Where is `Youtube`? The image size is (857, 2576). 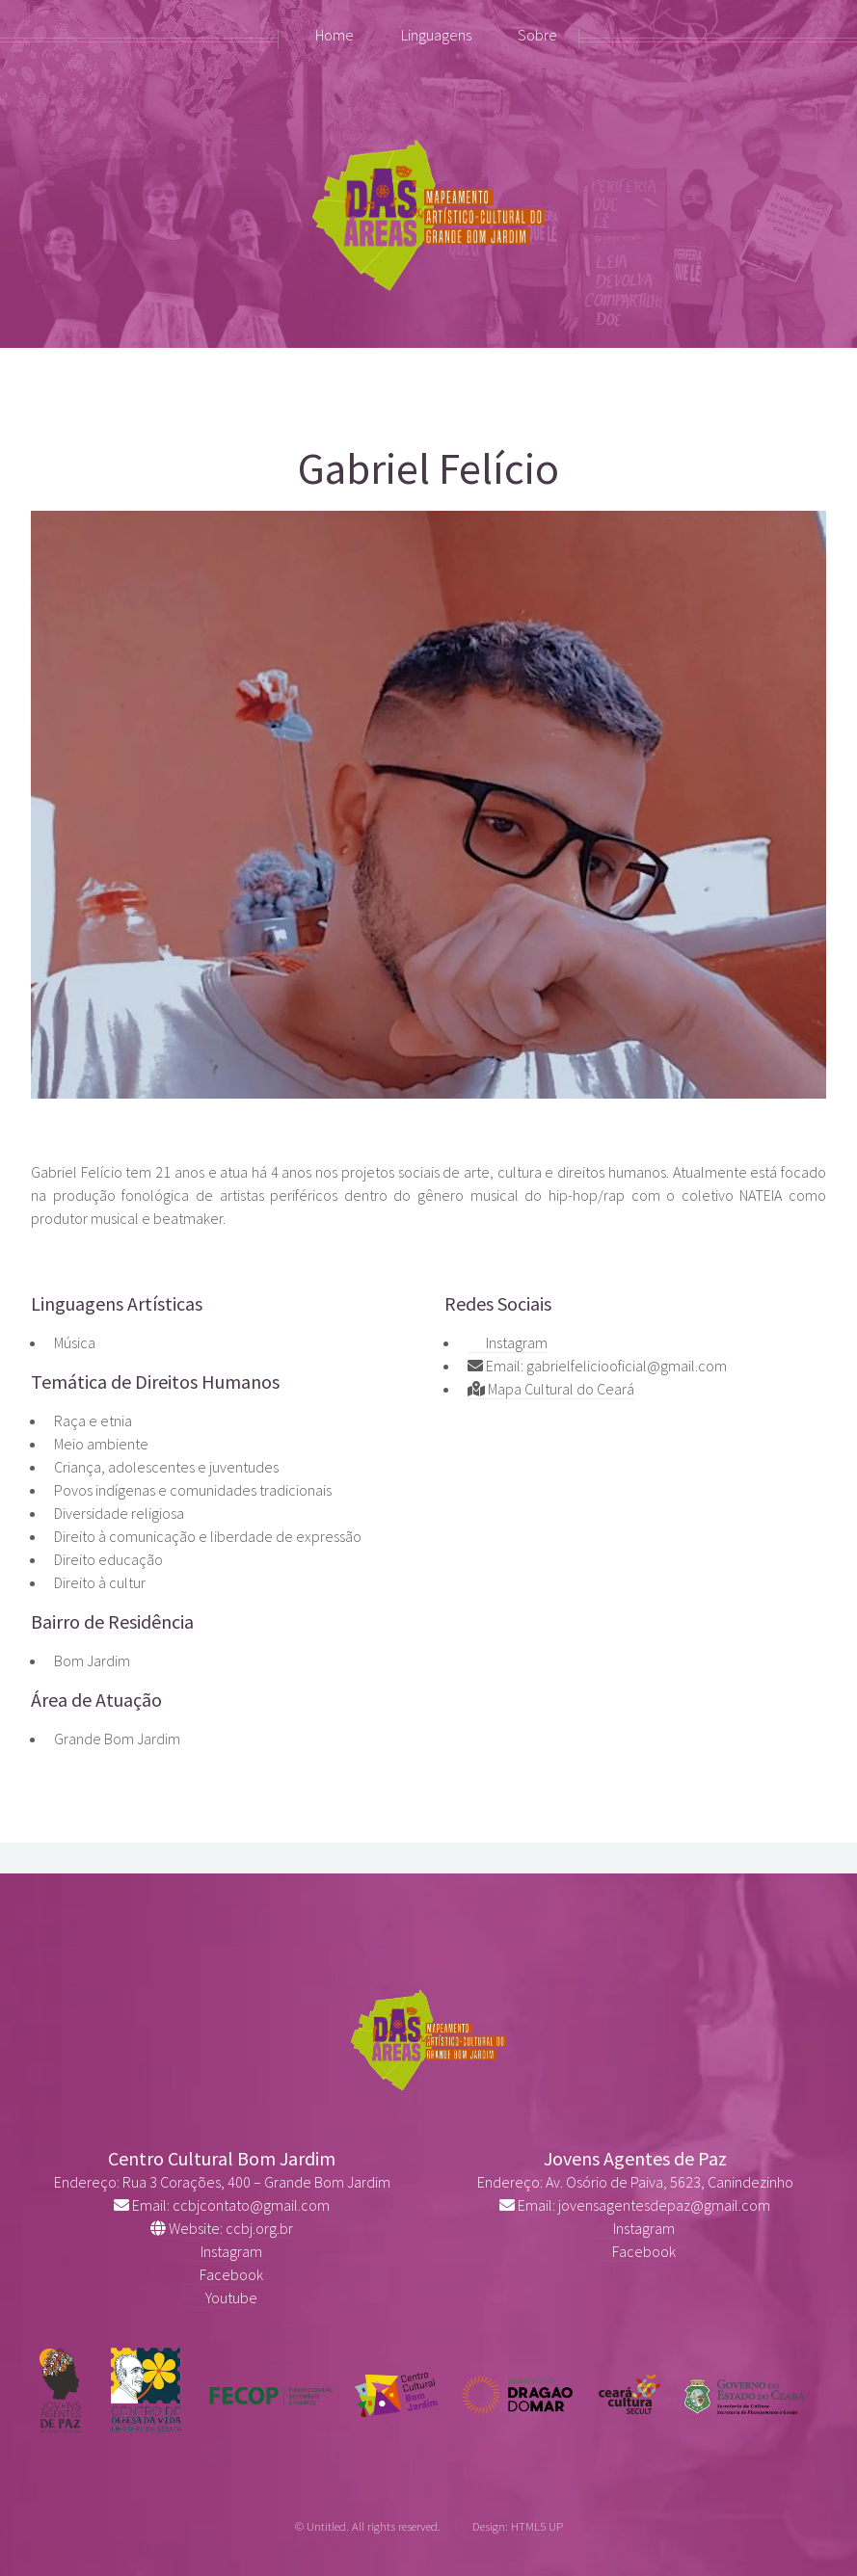 Youtube is located at coordinates (222, 2297).